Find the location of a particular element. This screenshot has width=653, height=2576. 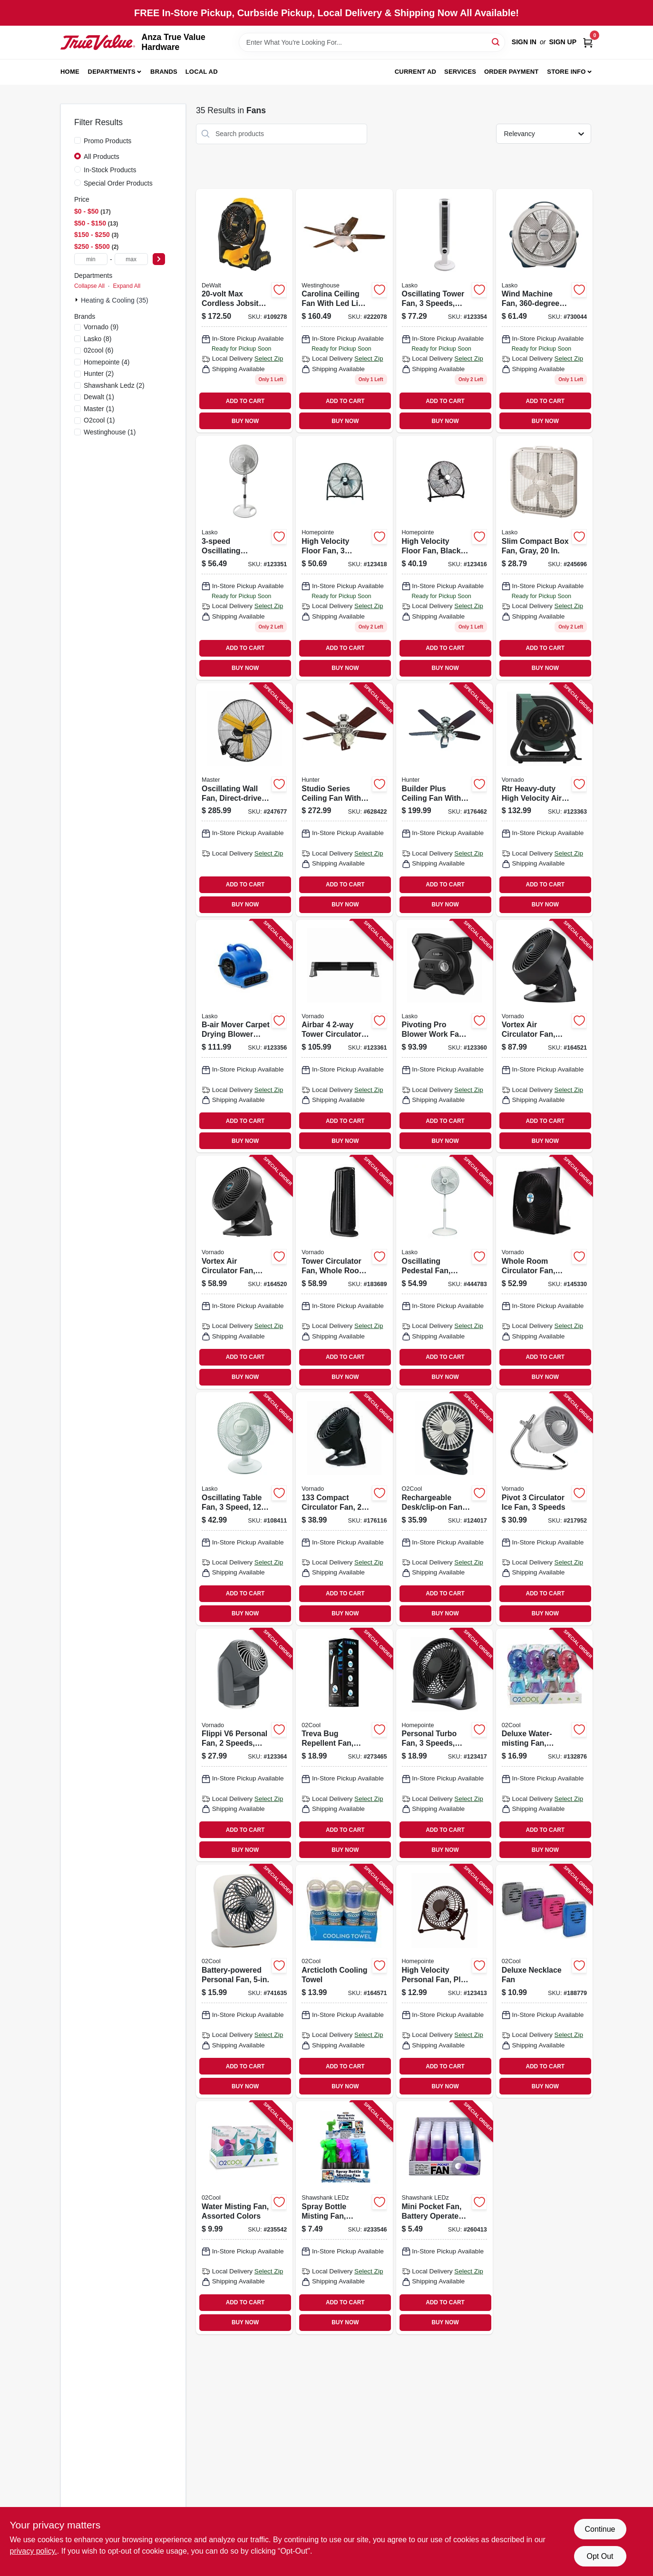

[Go to tower-circulator-fan-whole-room-black-043765011102 product page] is located at coordinates (344, 1272).